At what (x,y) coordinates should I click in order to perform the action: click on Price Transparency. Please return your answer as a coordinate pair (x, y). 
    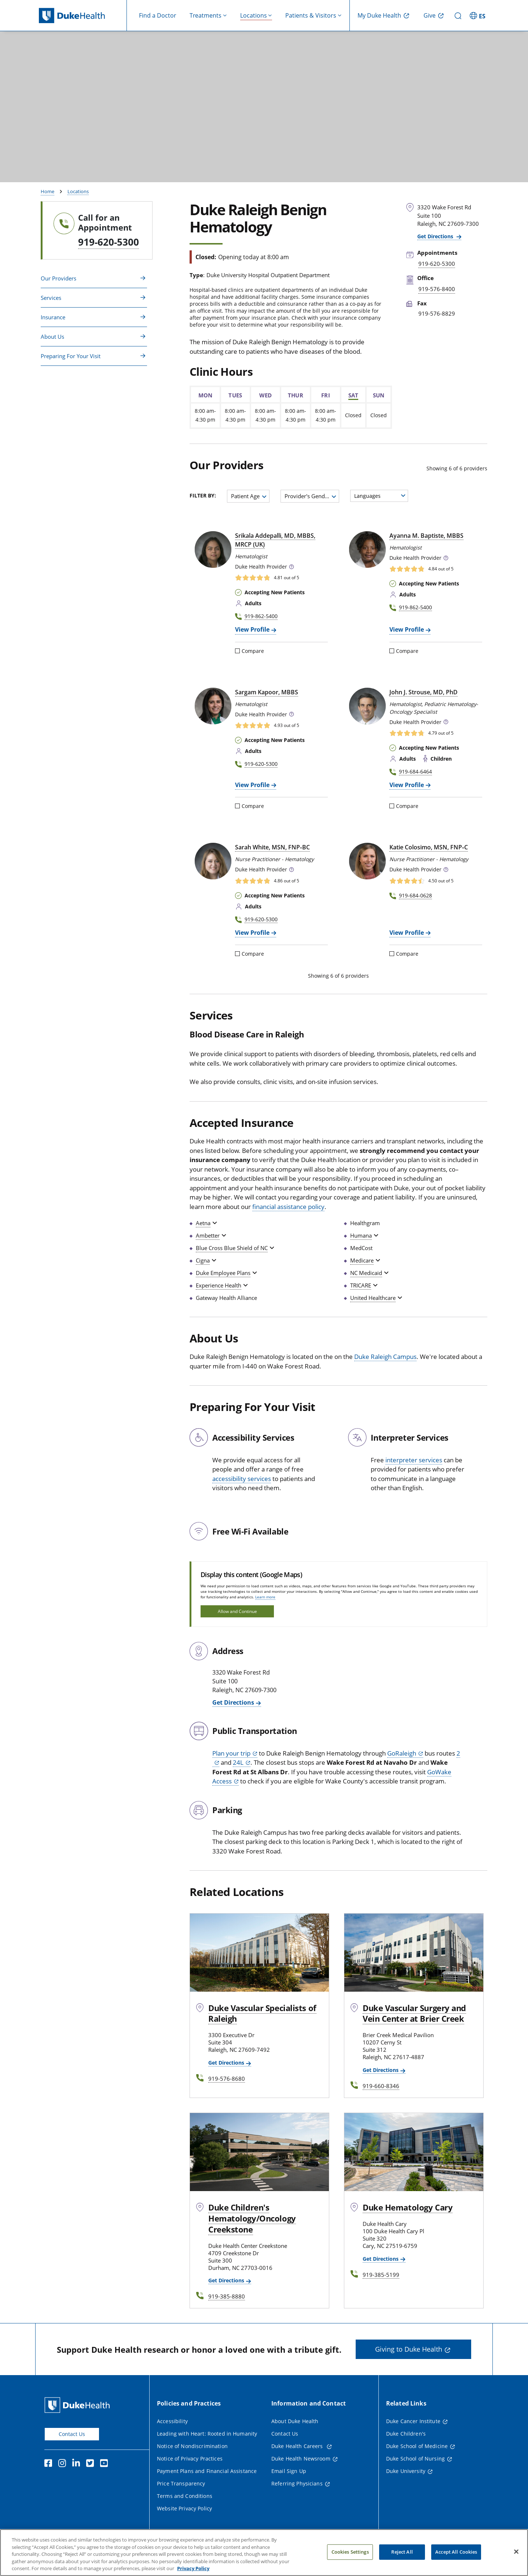
    Looking at the image, I should click on (181, 2483).